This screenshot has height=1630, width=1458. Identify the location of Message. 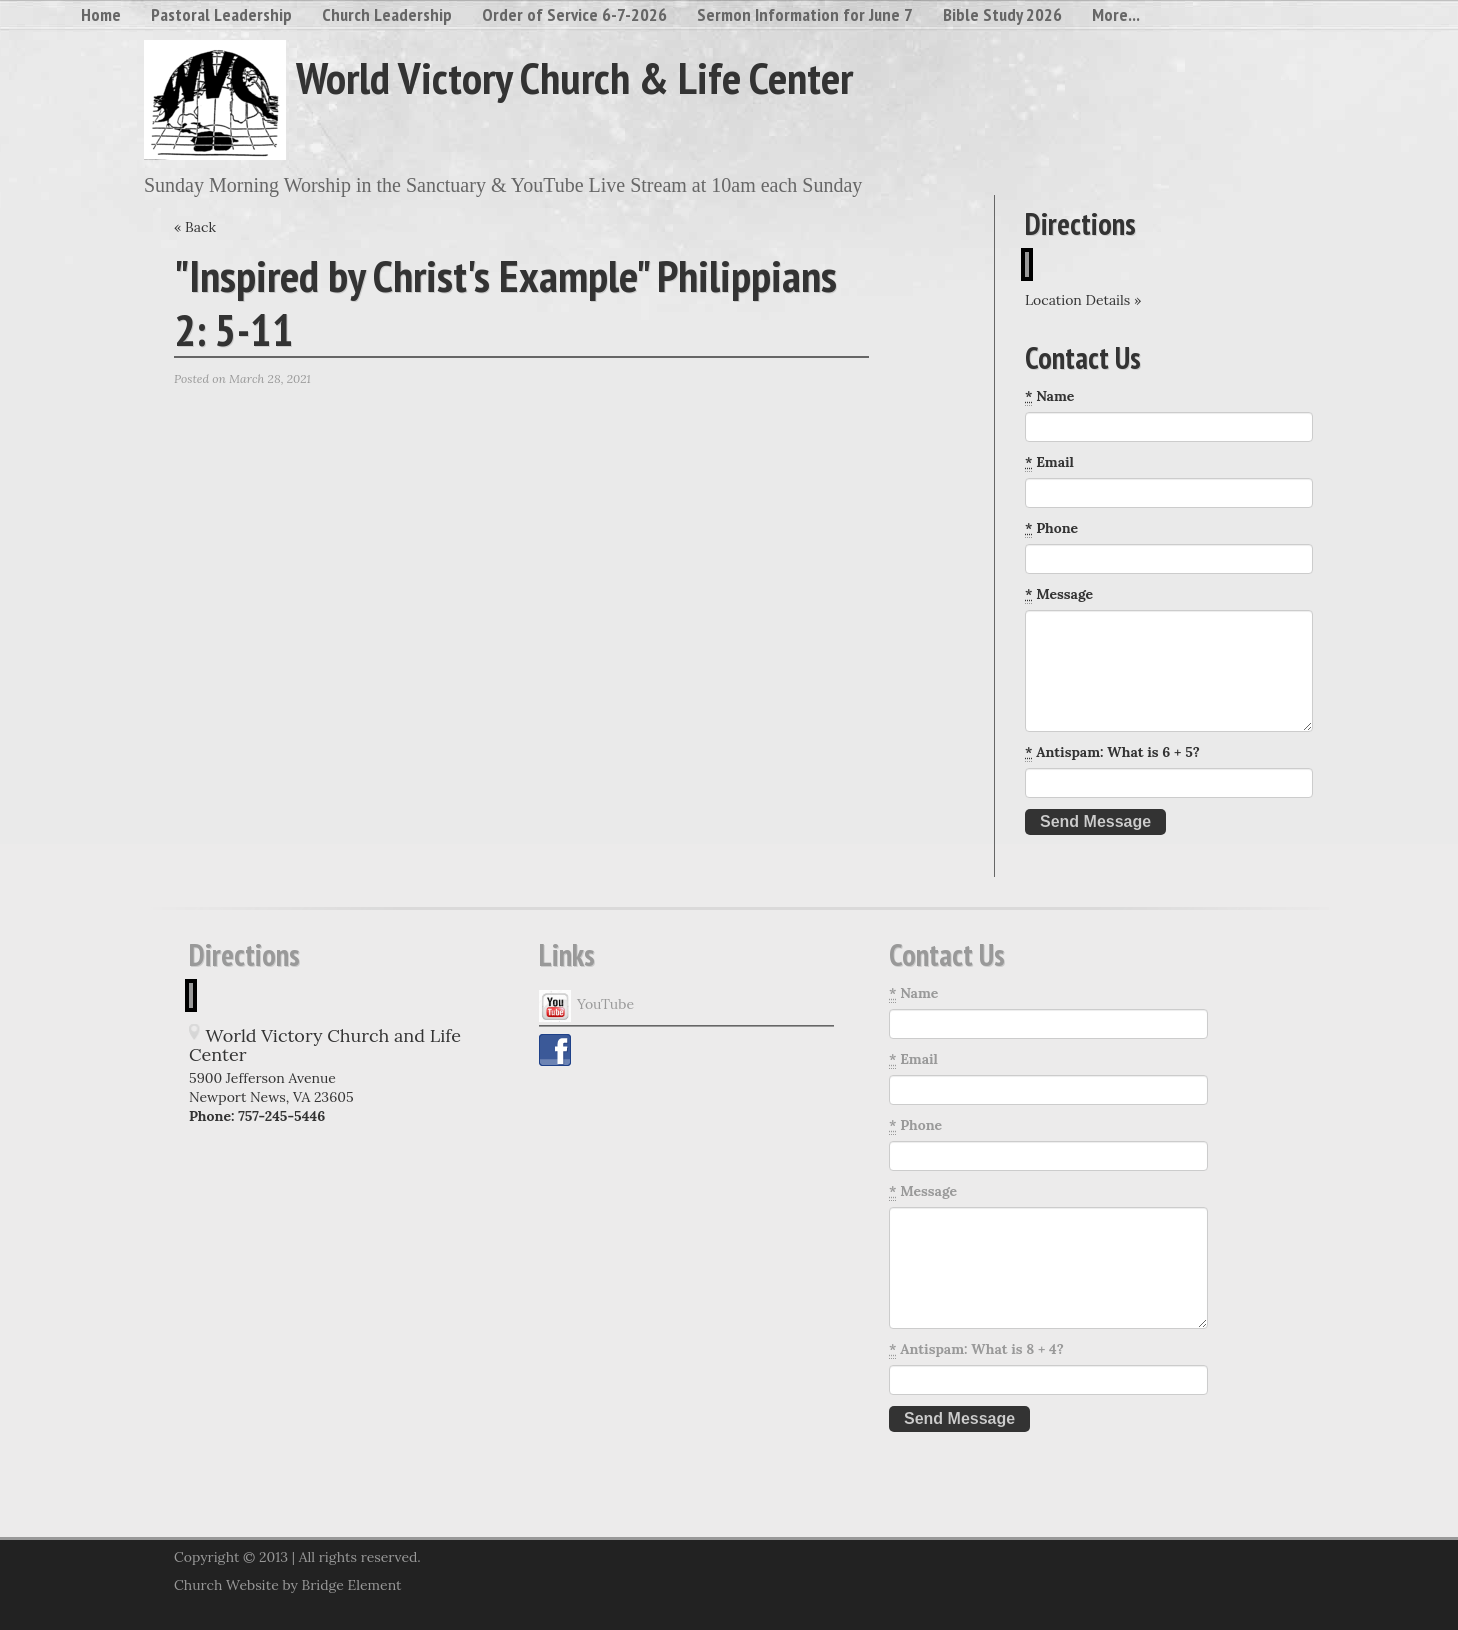
(1059, 594).